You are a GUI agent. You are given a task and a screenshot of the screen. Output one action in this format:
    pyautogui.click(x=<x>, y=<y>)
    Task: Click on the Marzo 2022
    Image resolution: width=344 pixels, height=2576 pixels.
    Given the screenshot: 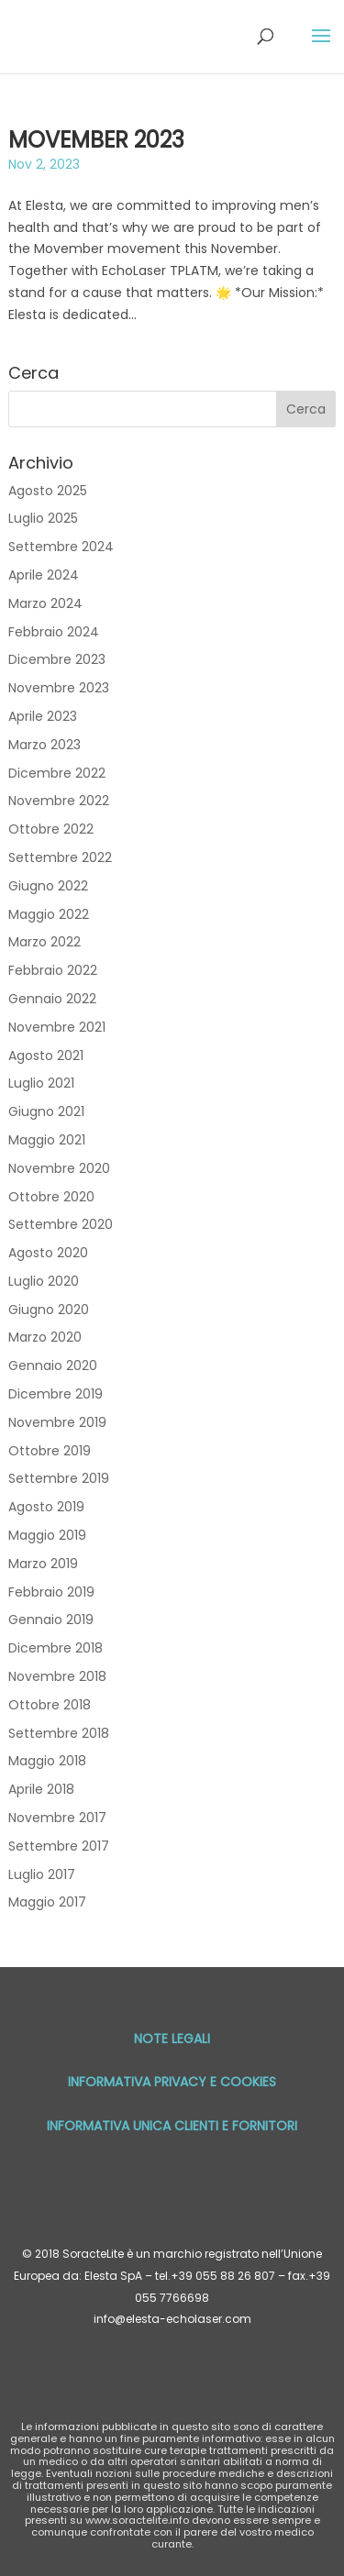 What is the action you would take?
    pyautogui.click(x=44, y=942)
    